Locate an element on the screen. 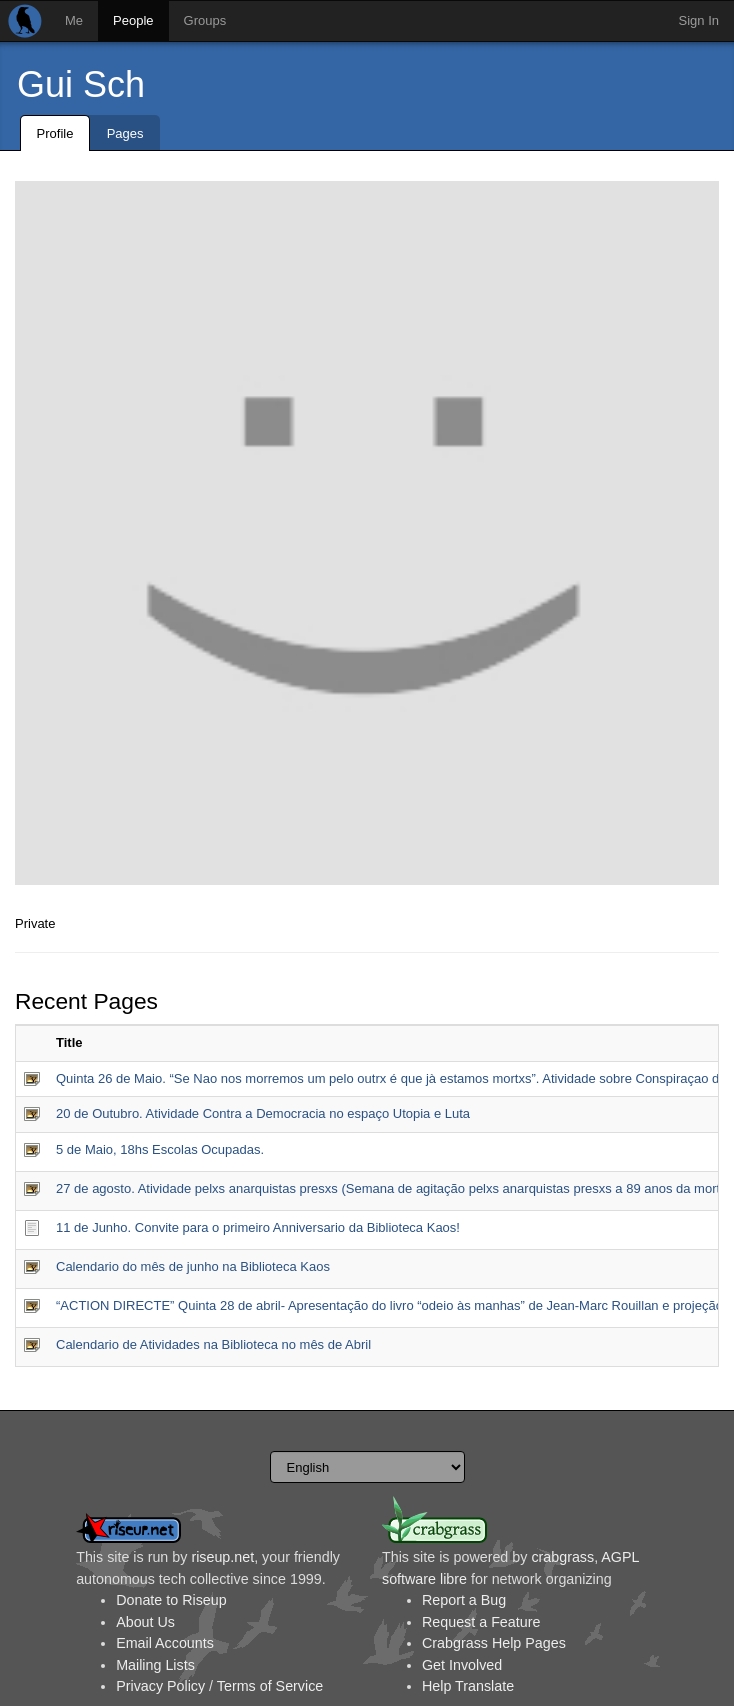 This screenshot has height=1706, width=734. 5 de Maio, 18hs Escolas Ocupadas. is located at coordinates (160, 1149).